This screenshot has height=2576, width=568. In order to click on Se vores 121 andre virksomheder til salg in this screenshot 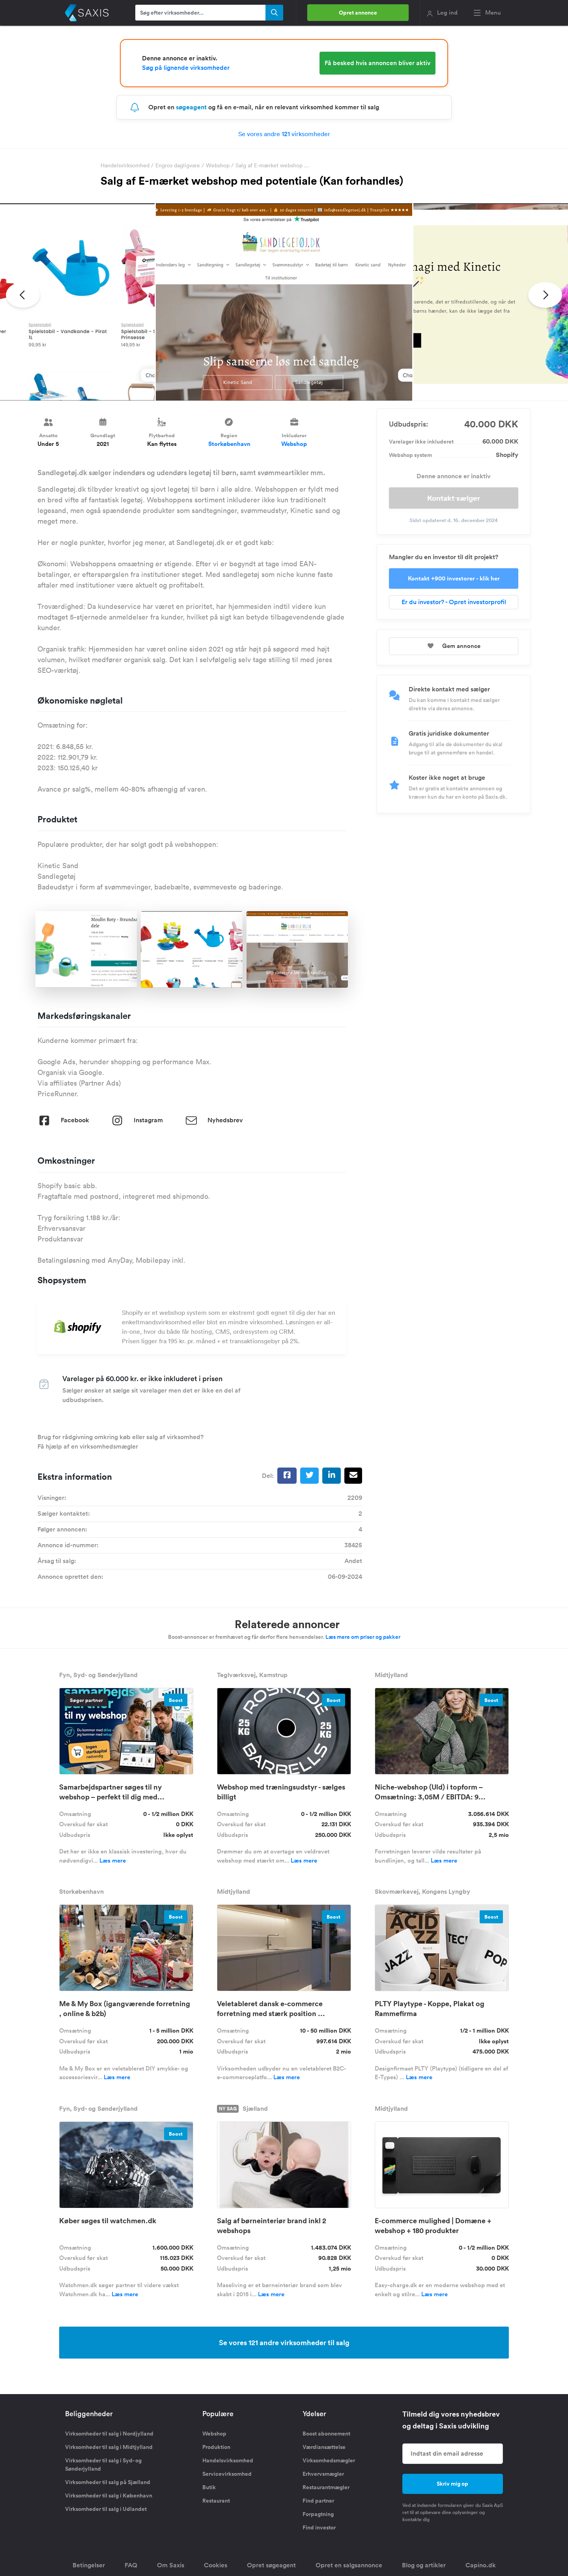, I will do `click(284, 2342)`.